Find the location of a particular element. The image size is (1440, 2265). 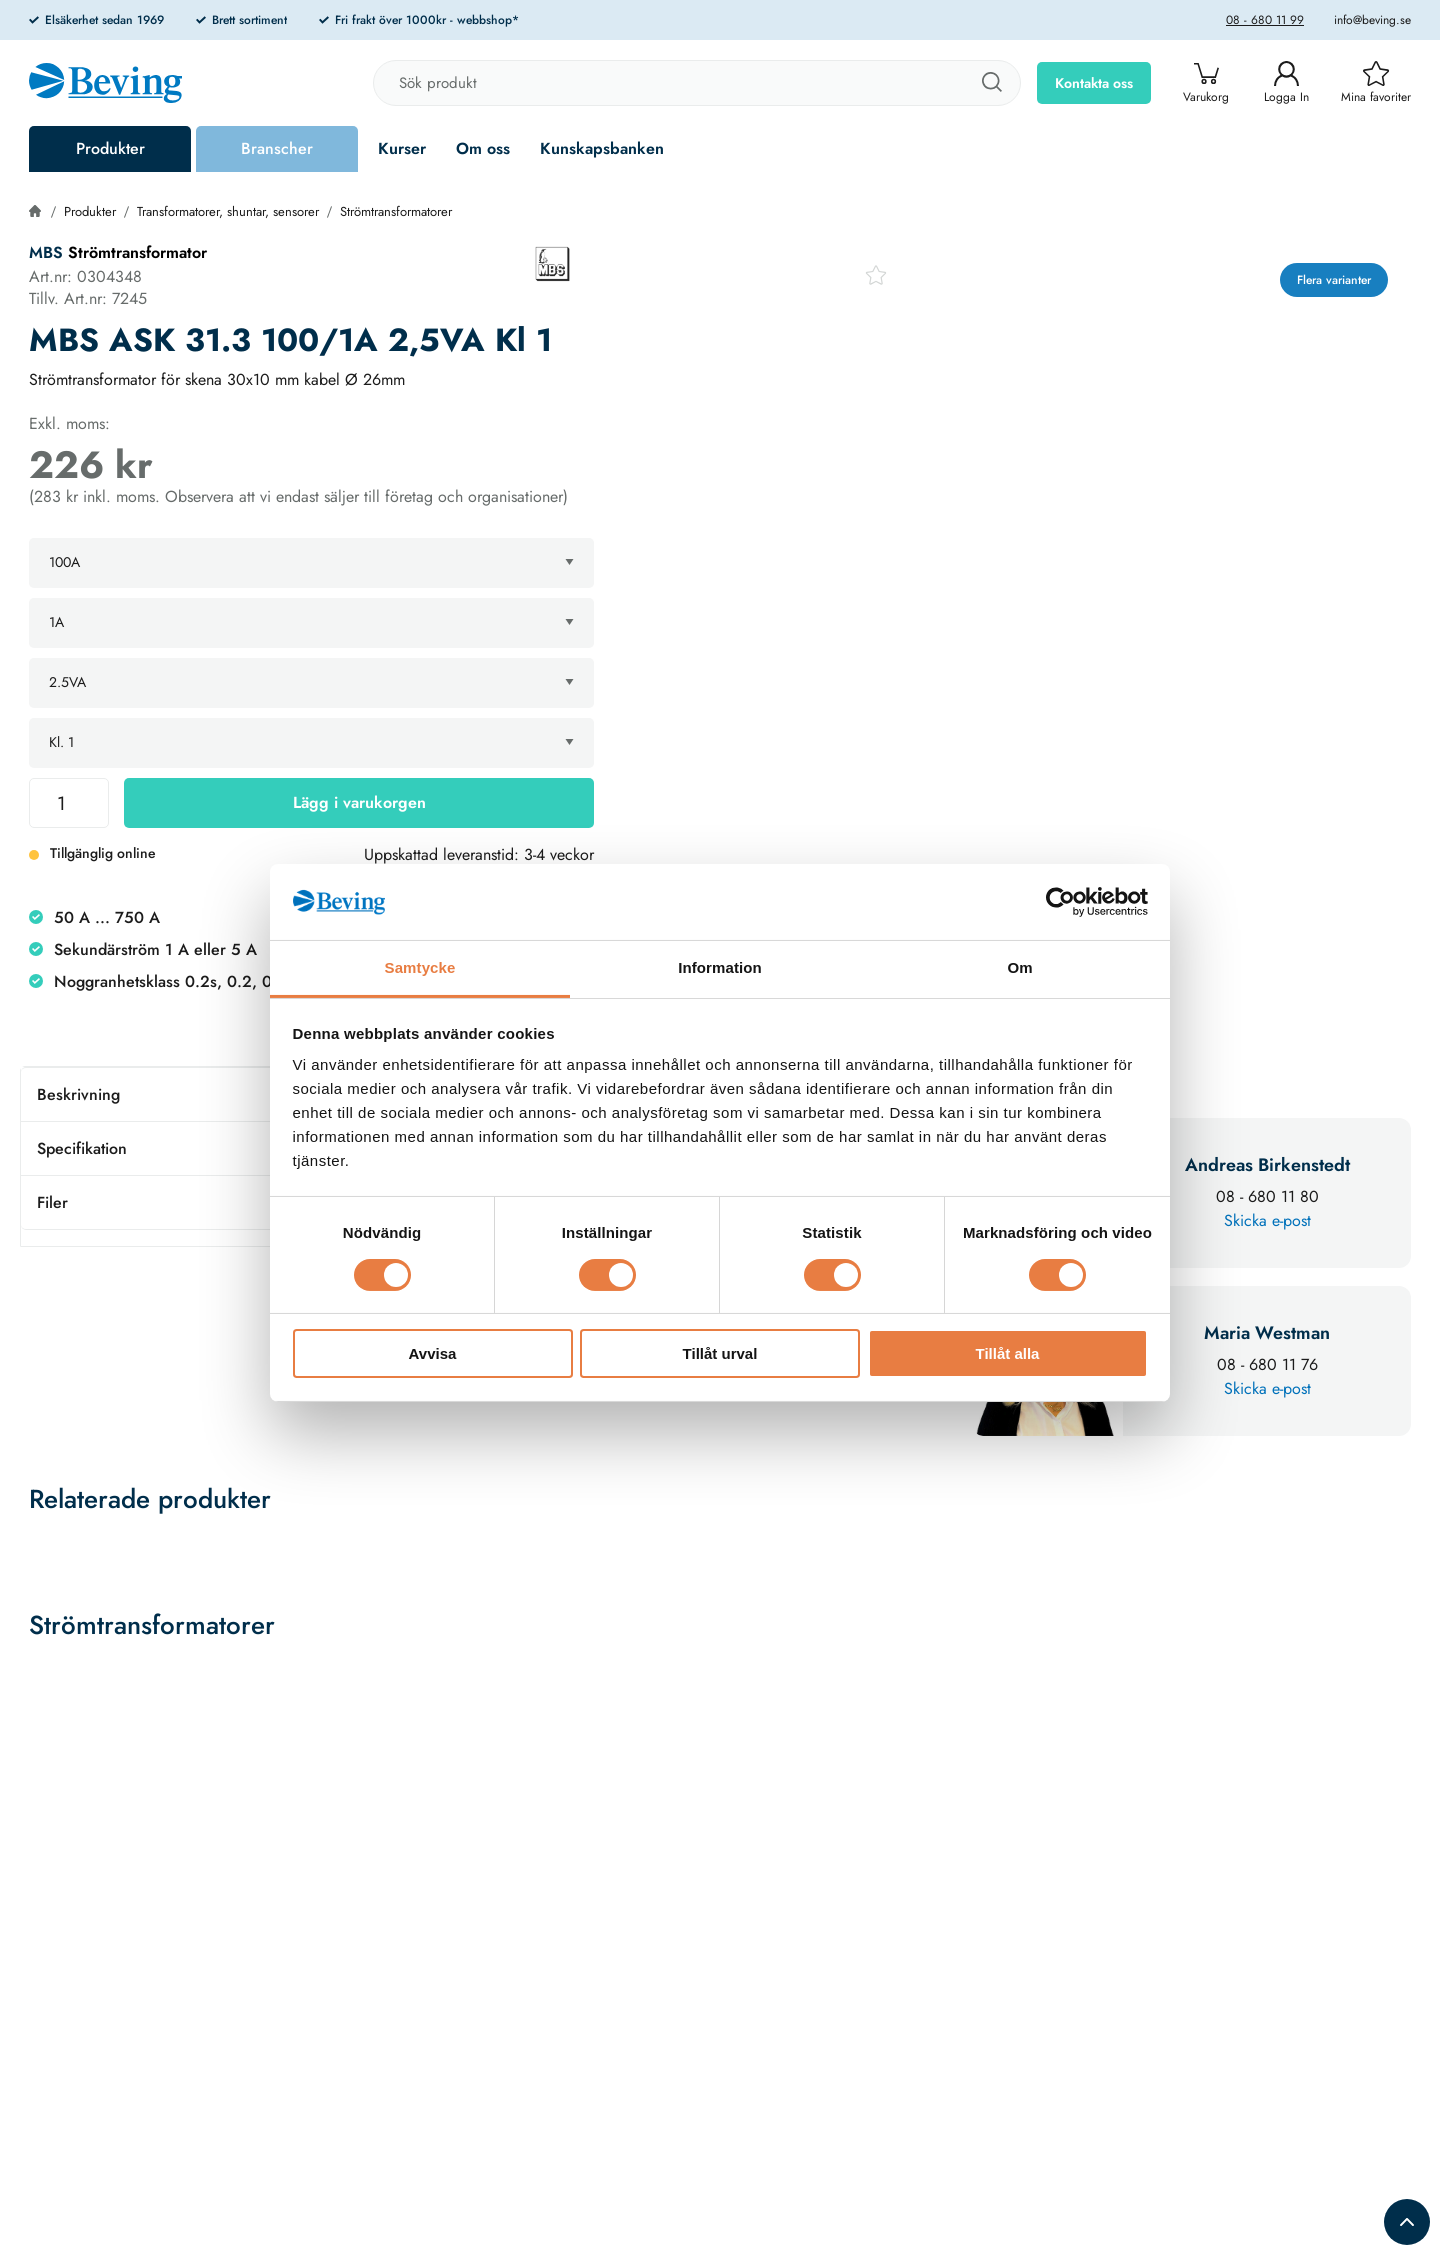

Produkter is located at coordinates (110, 148).